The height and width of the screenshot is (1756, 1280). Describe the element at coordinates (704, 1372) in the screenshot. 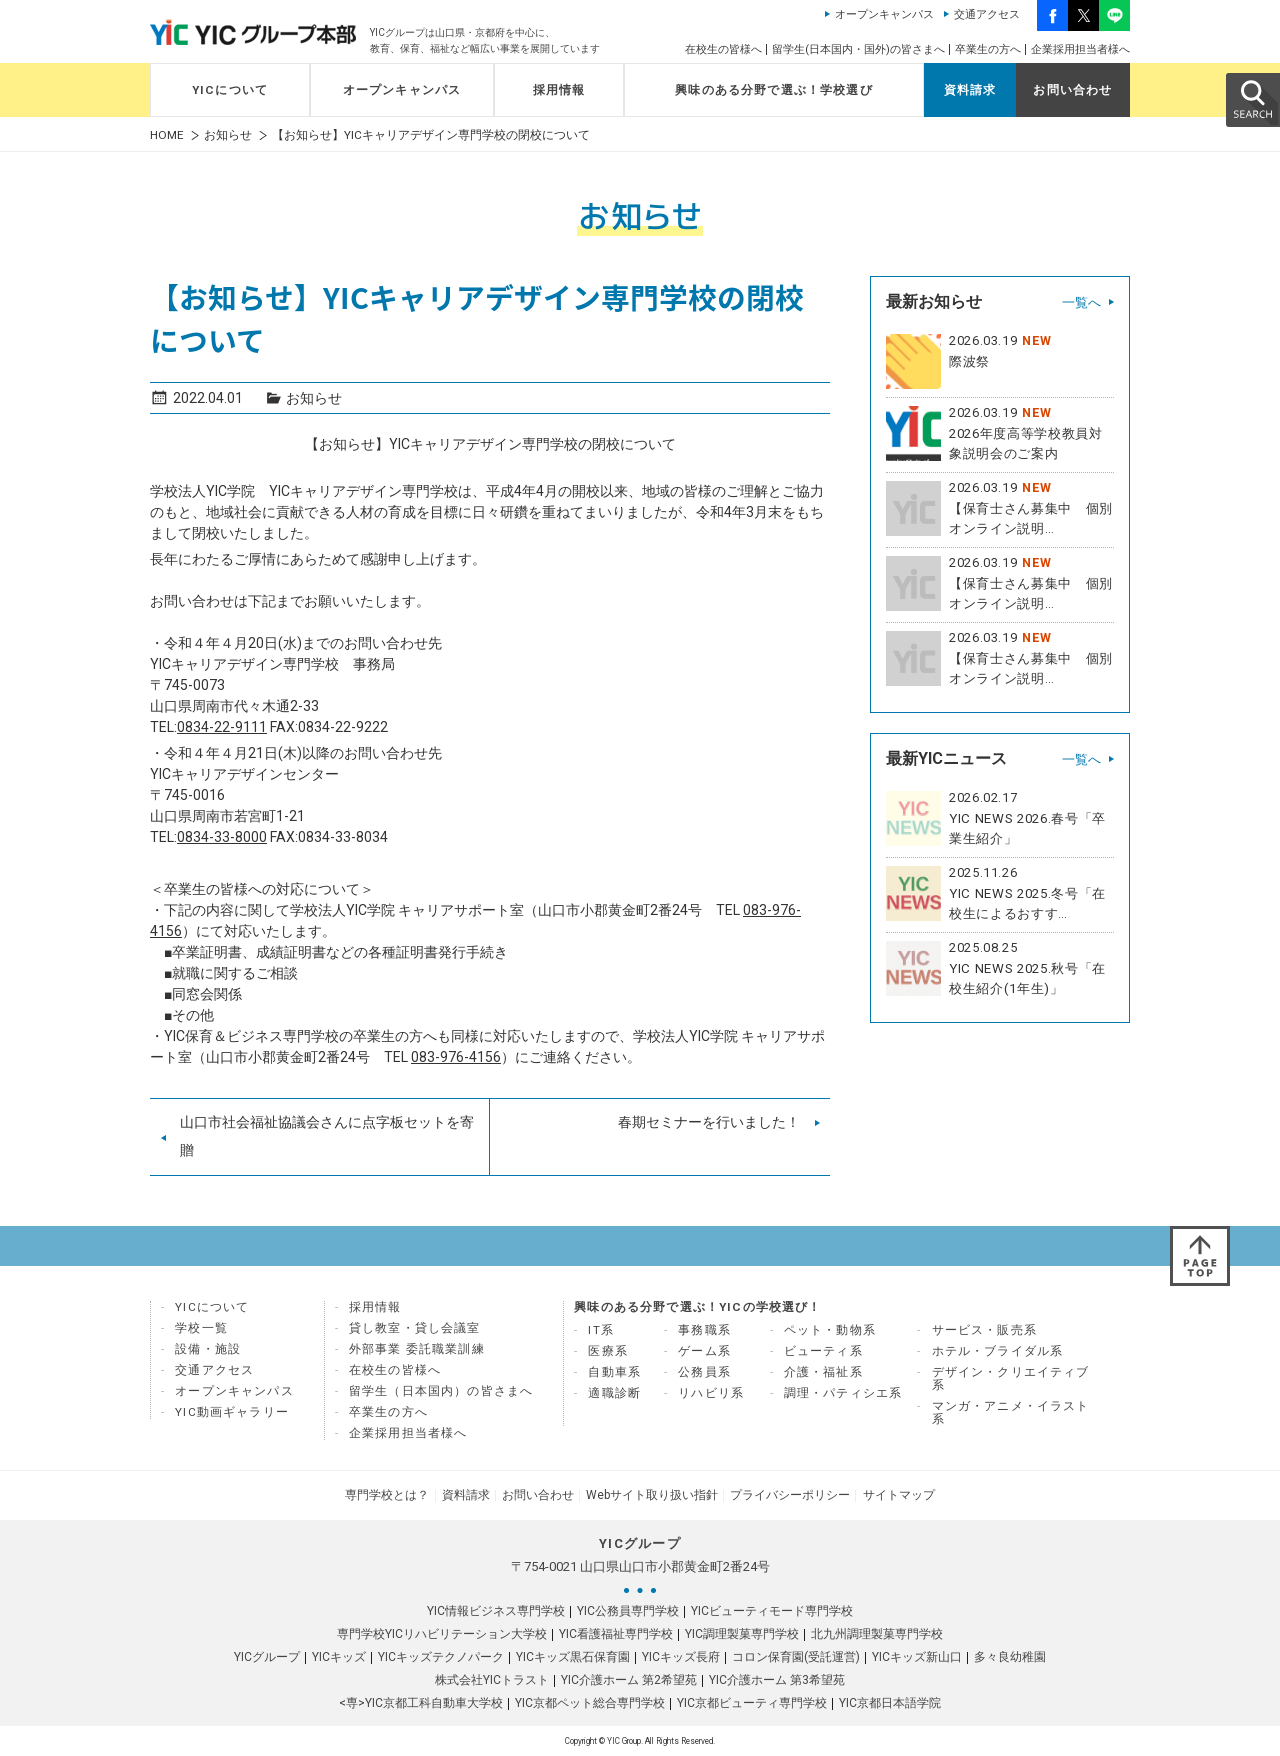

I see `公務員系` at that location.